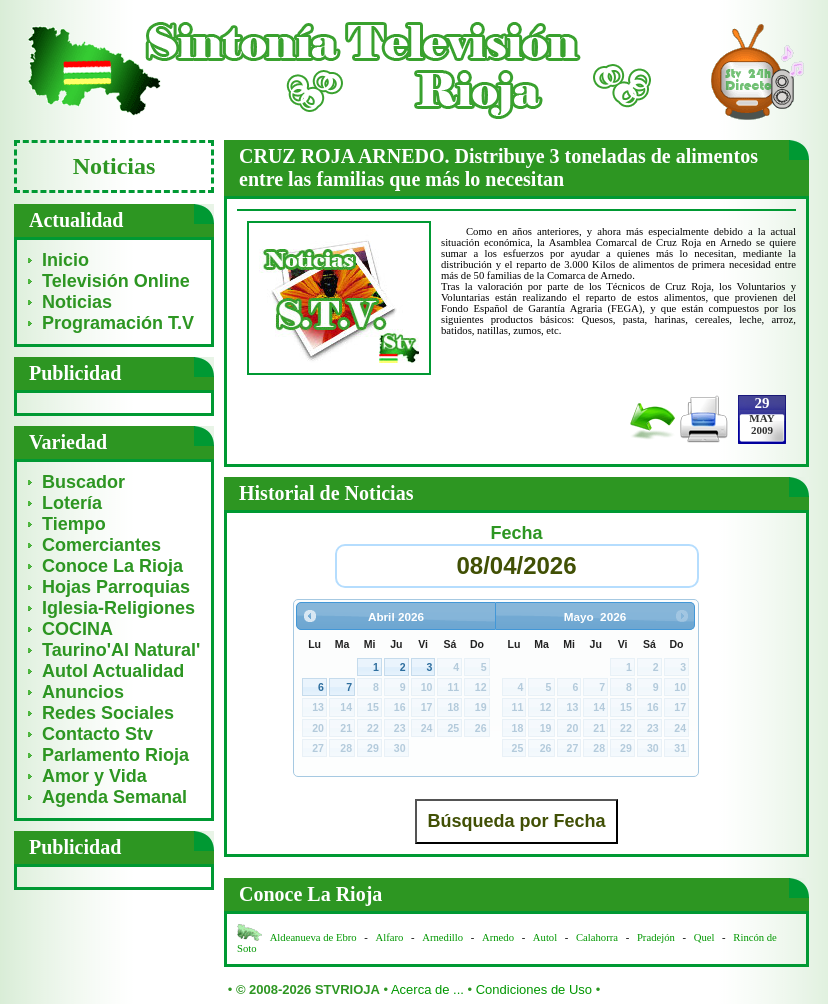 The width and height of the screenshot is (828, 1004). I want to click on Autol Actualidad, so click(113, 671).